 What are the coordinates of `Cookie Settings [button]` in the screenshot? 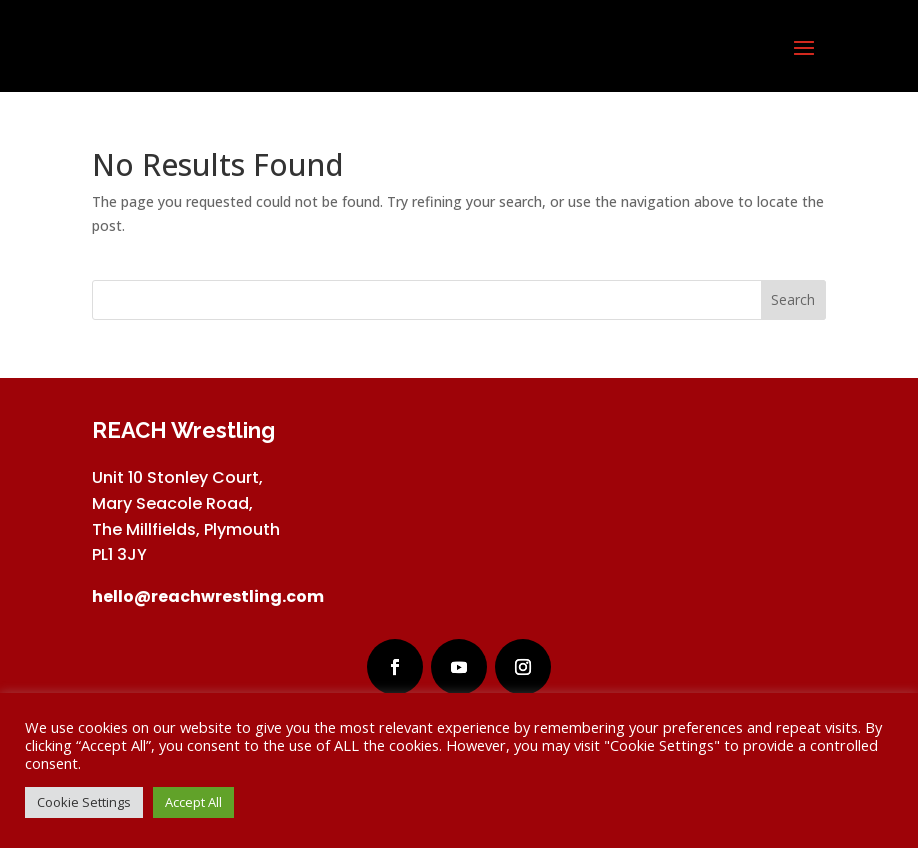 It's located at (84, 802).